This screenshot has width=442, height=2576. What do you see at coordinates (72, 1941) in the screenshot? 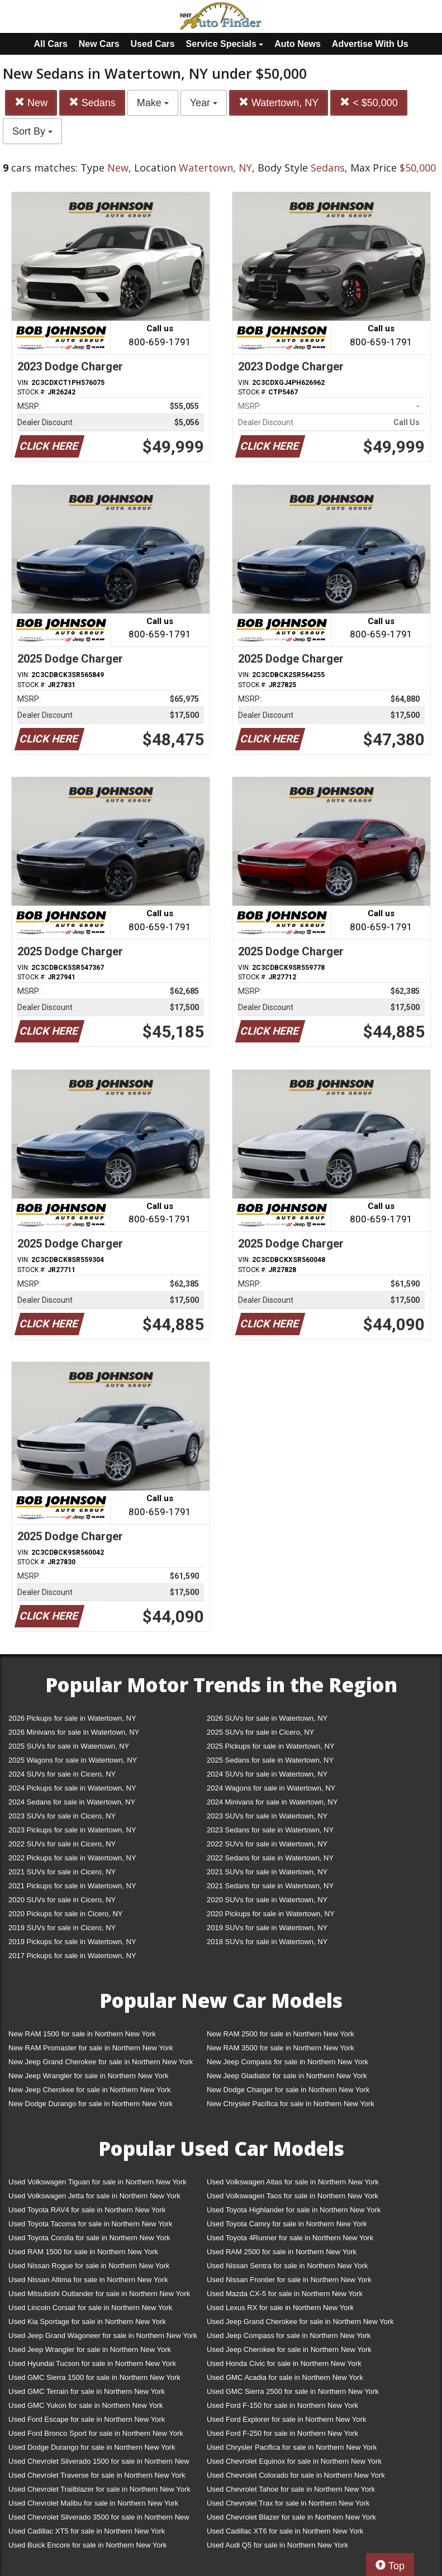
I see `2019 Pickups for sale in Watertown, NY` at bounding box center [72, 1941].